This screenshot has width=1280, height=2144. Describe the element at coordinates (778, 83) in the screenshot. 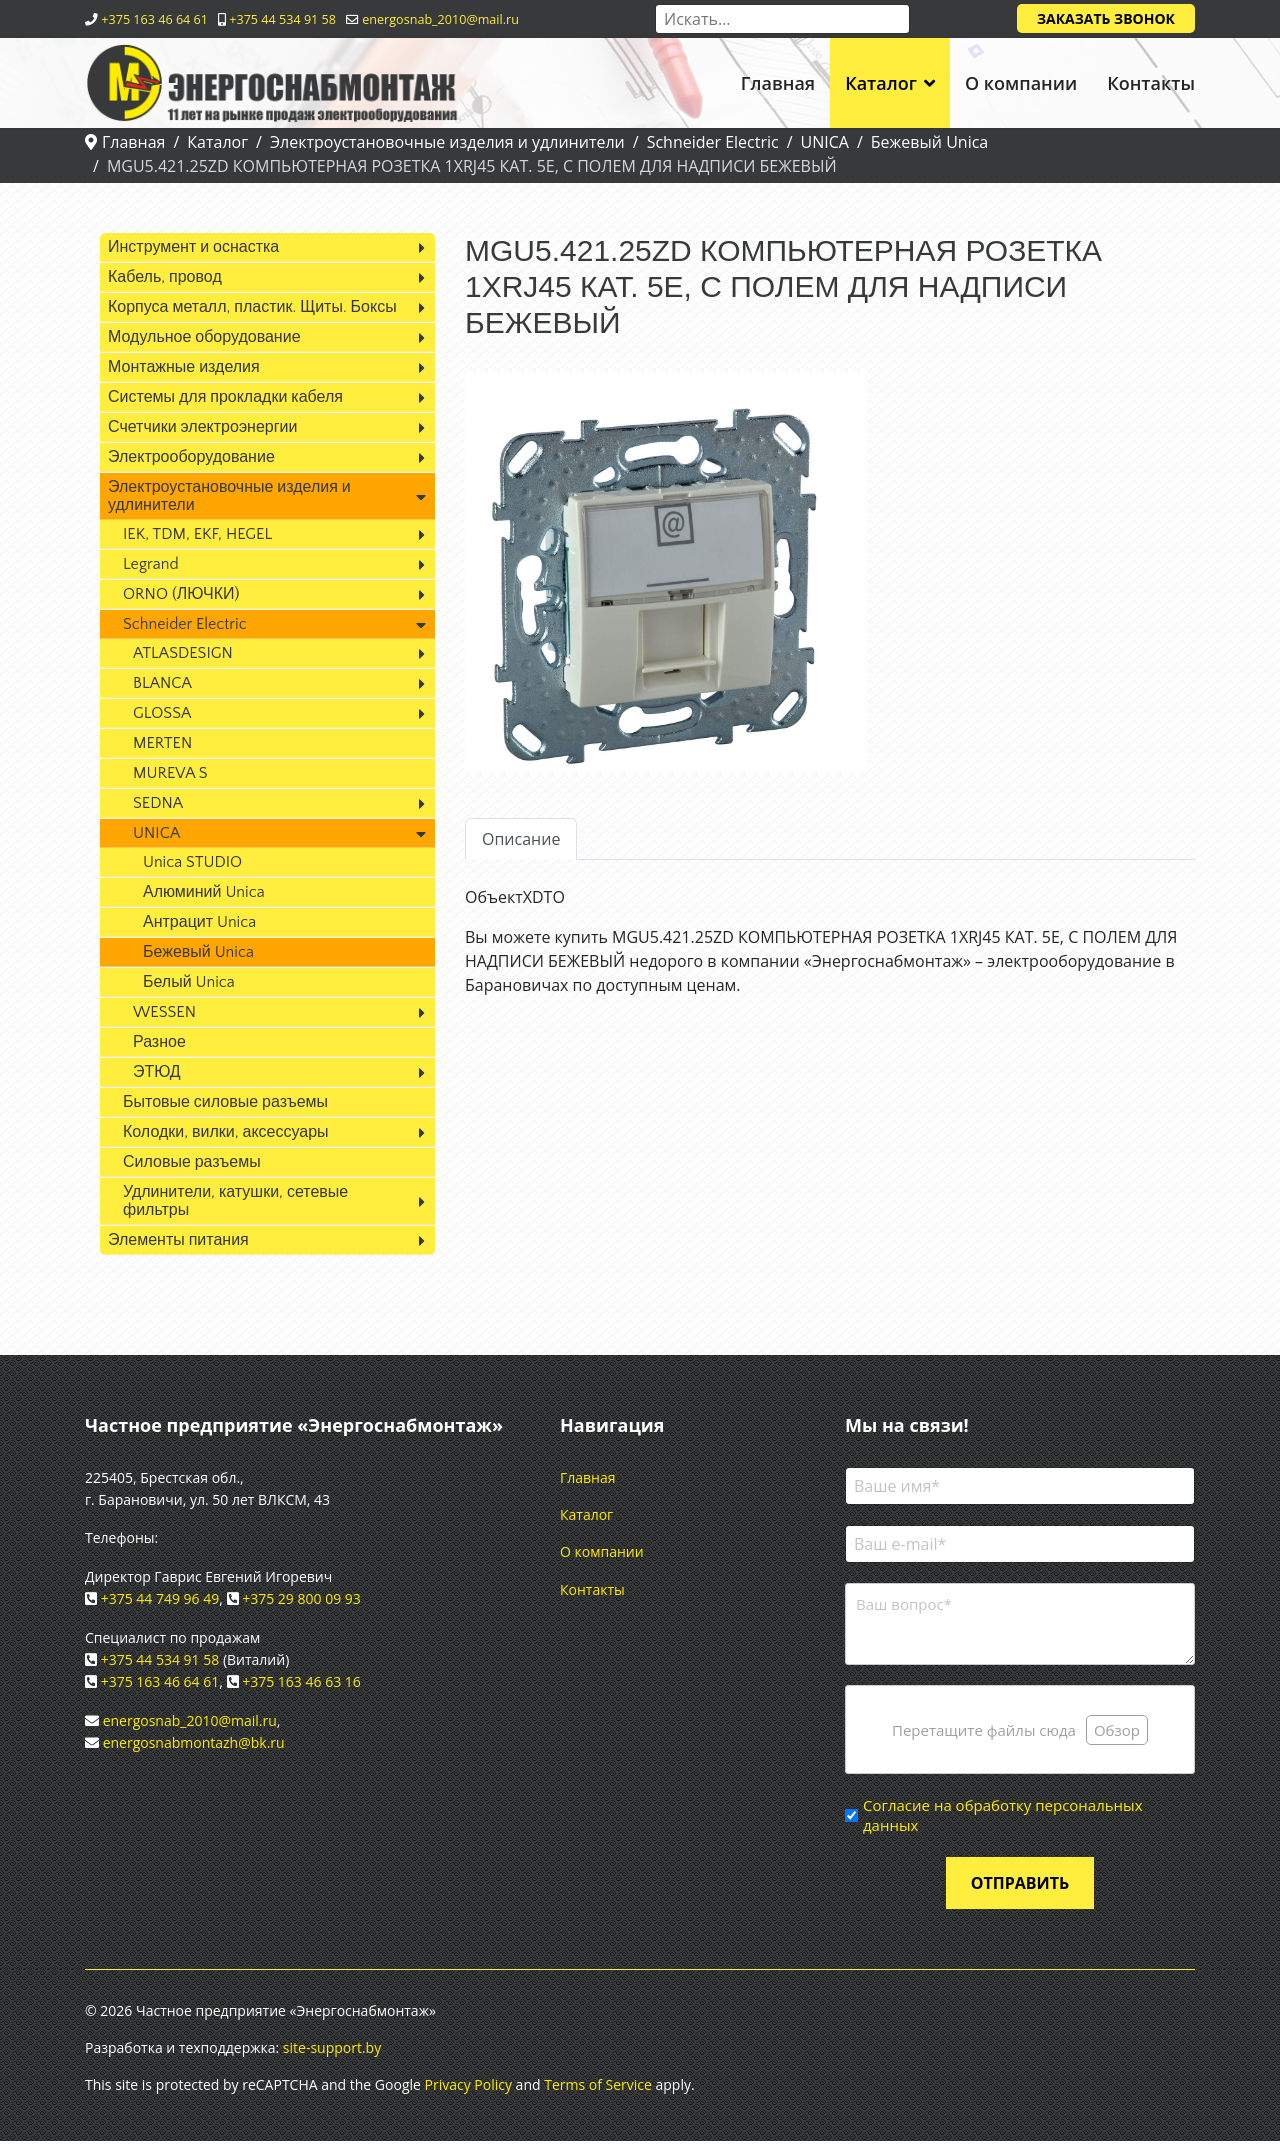

I see `Главная` at that location.